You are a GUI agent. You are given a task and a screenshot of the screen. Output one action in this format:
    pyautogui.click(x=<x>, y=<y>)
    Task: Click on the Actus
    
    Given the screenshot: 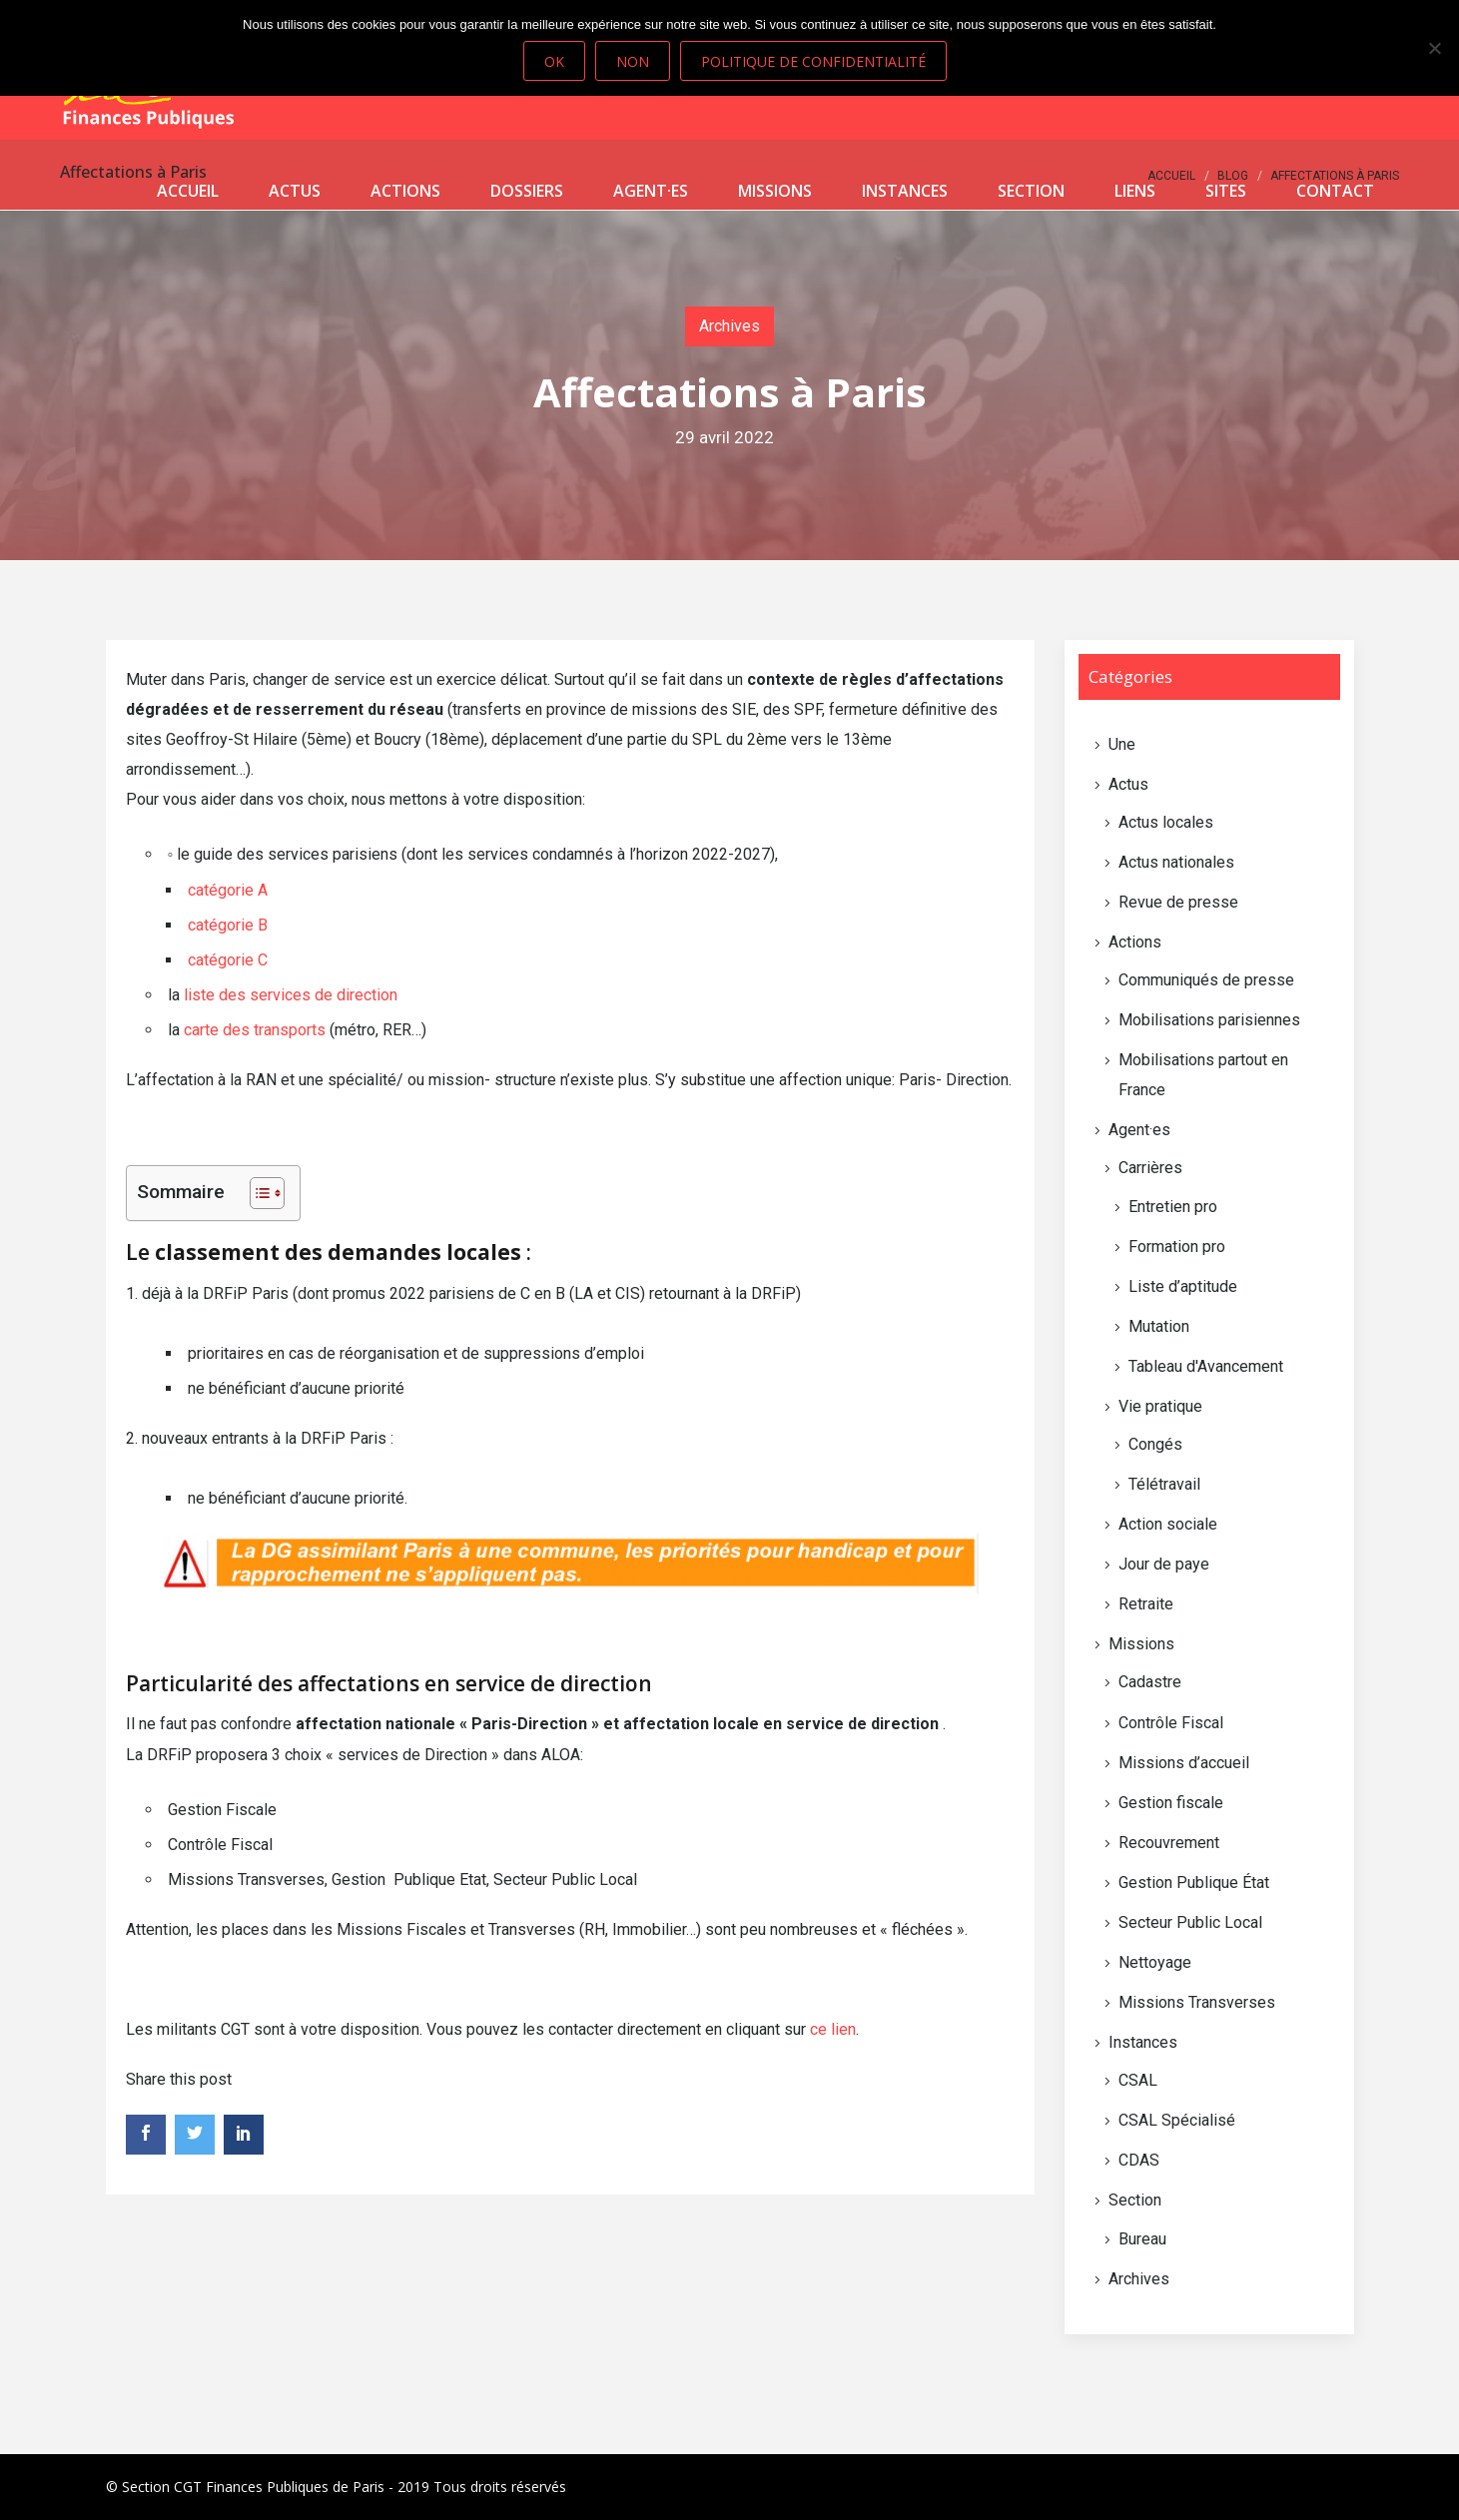 What is the action you would take?
    pyautogui.click(x=295, y=191)
    